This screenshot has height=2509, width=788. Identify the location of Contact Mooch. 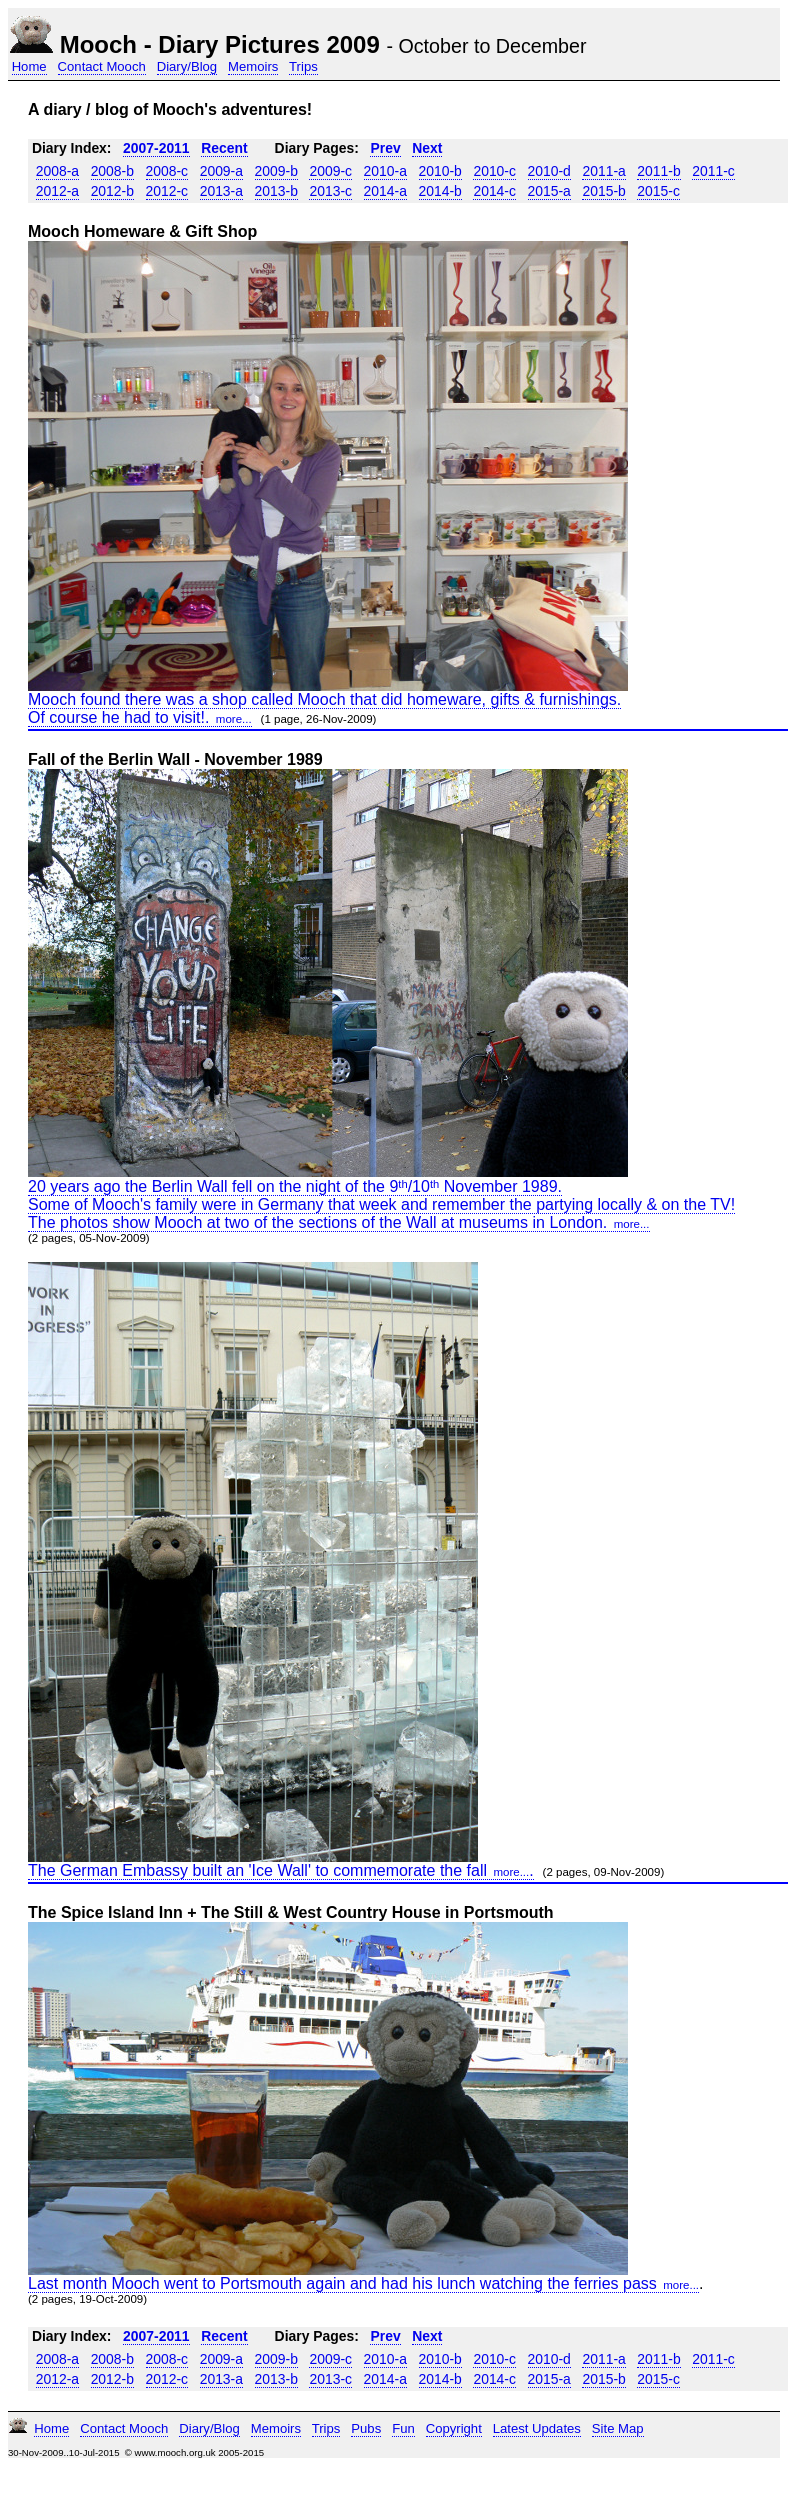
(102, 66).